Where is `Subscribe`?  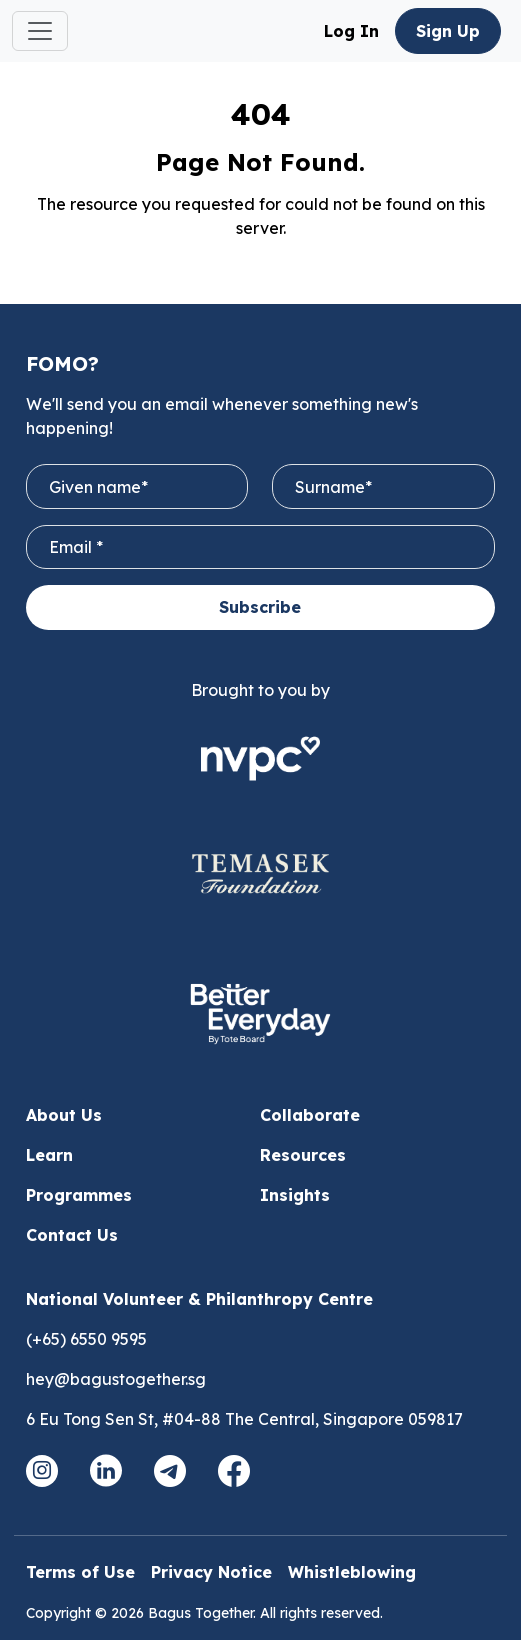
Subscribe is located at coordinates (260, 607).